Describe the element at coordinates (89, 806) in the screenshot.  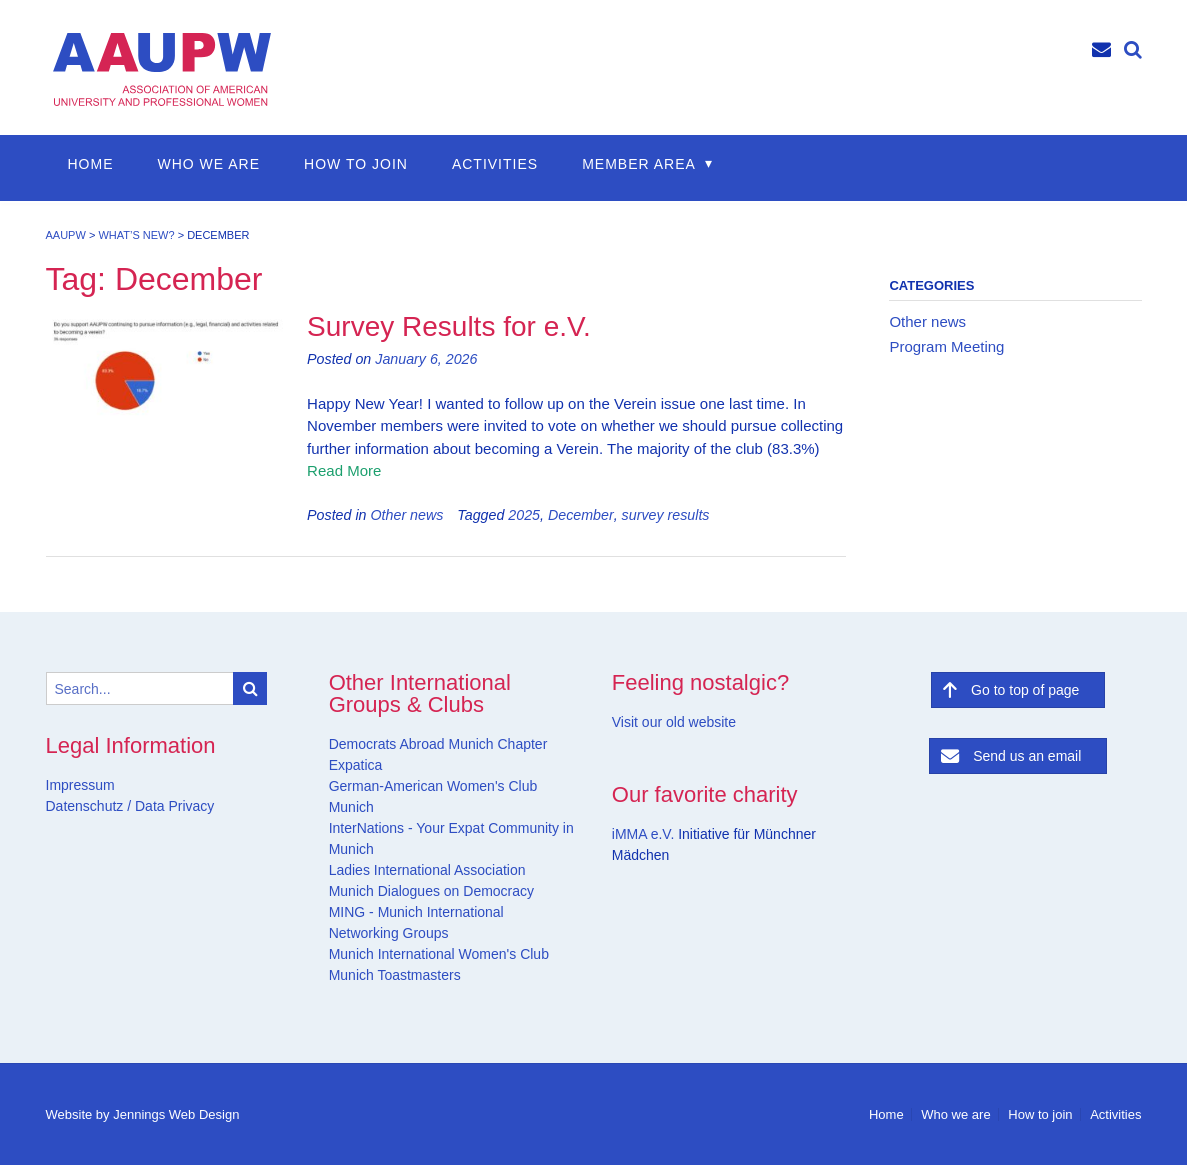
I see `Datenschutz /` at that location.